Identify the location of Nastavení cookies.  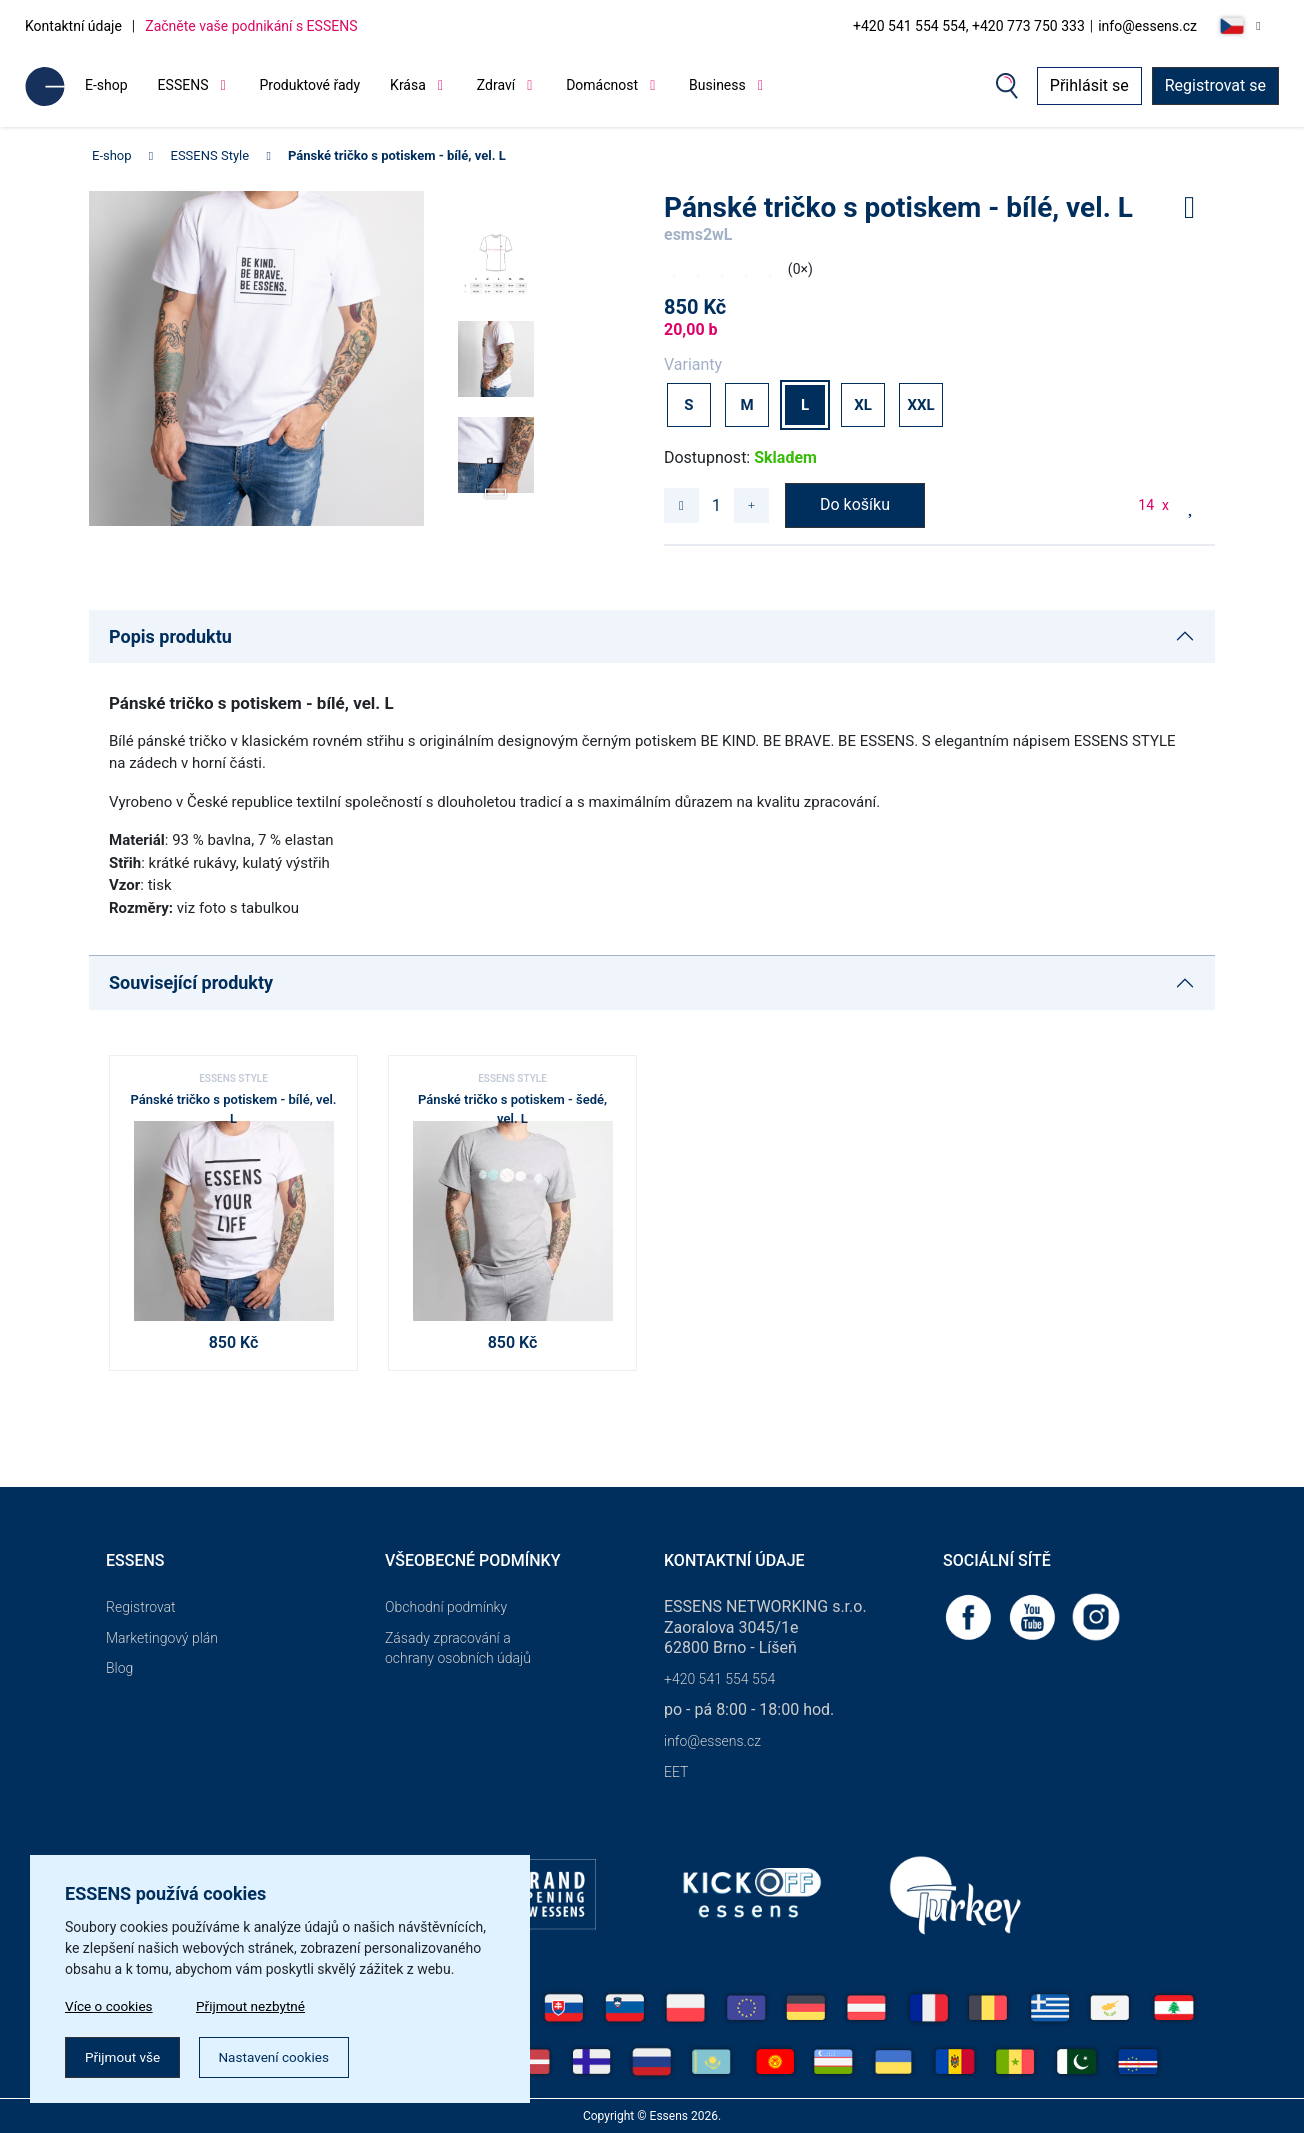
(281, 2056).